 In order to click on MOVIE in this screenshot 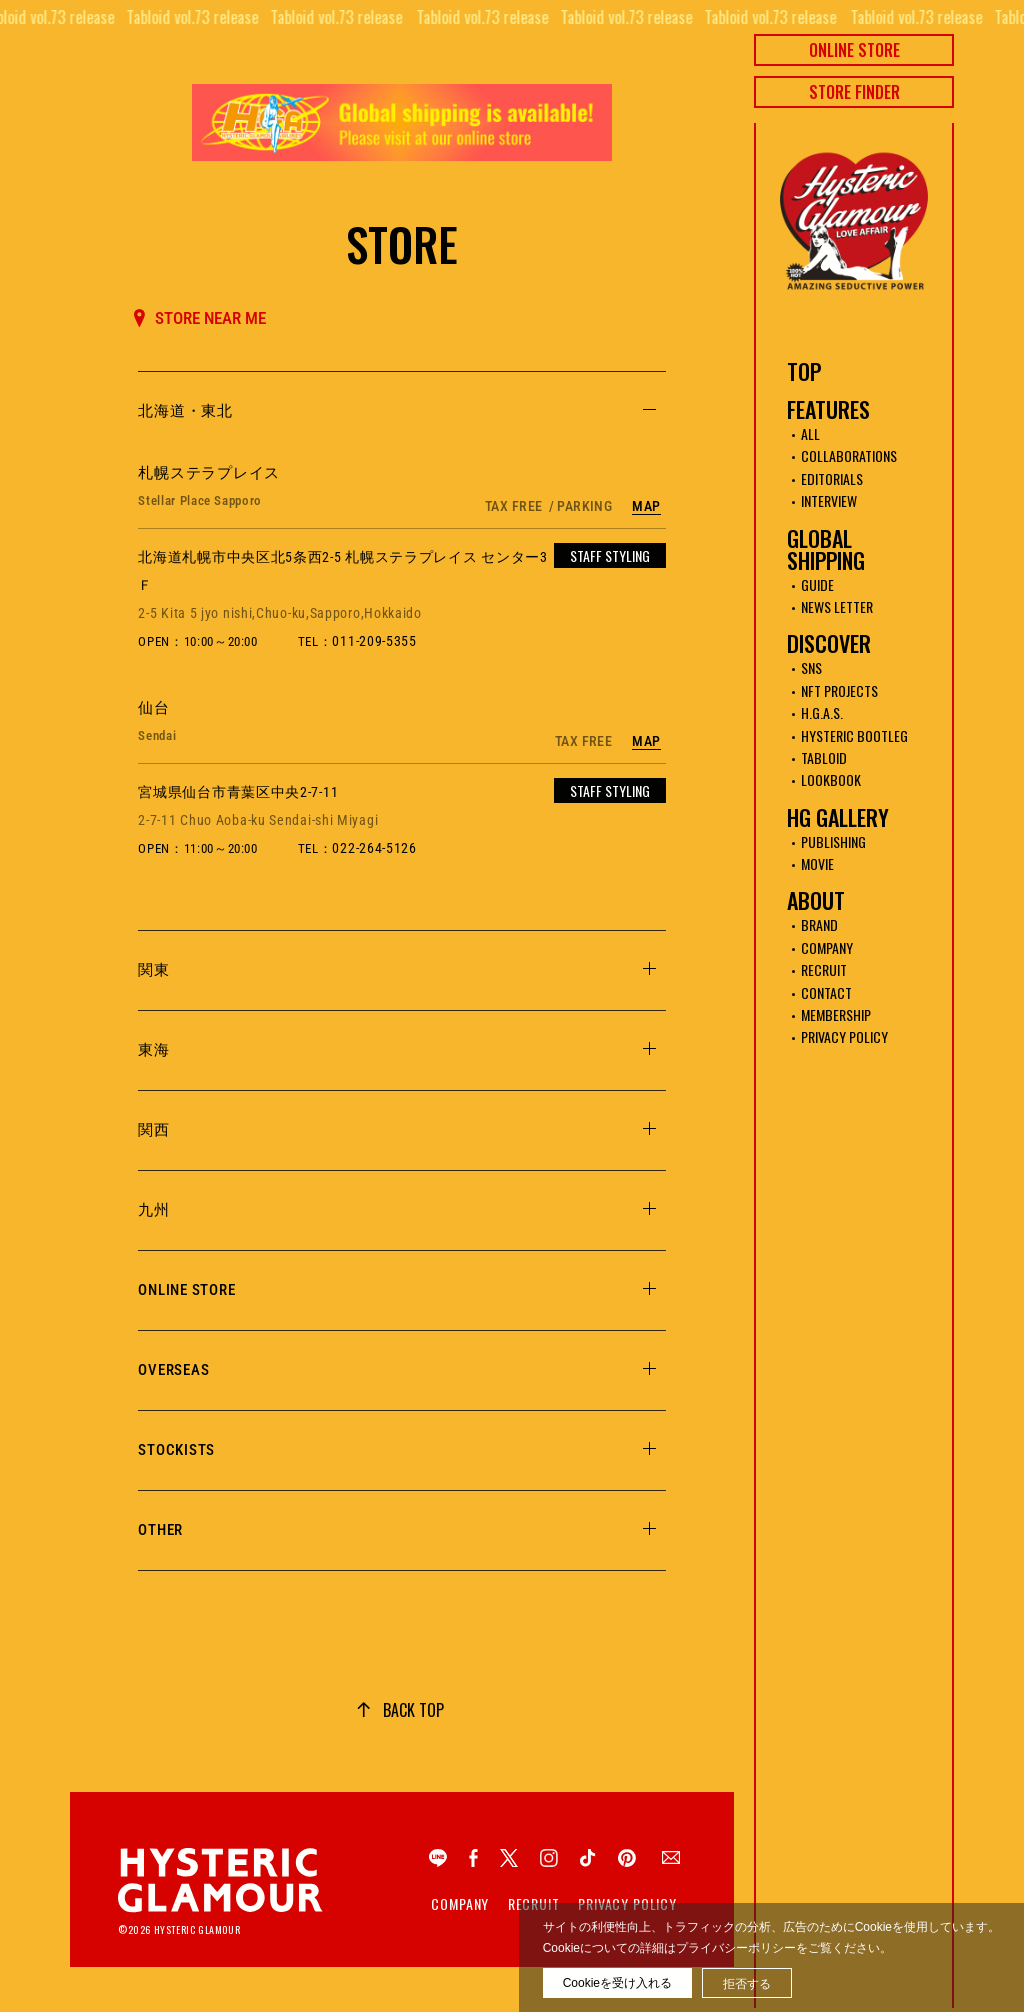, I will do `click(817, 863)`.